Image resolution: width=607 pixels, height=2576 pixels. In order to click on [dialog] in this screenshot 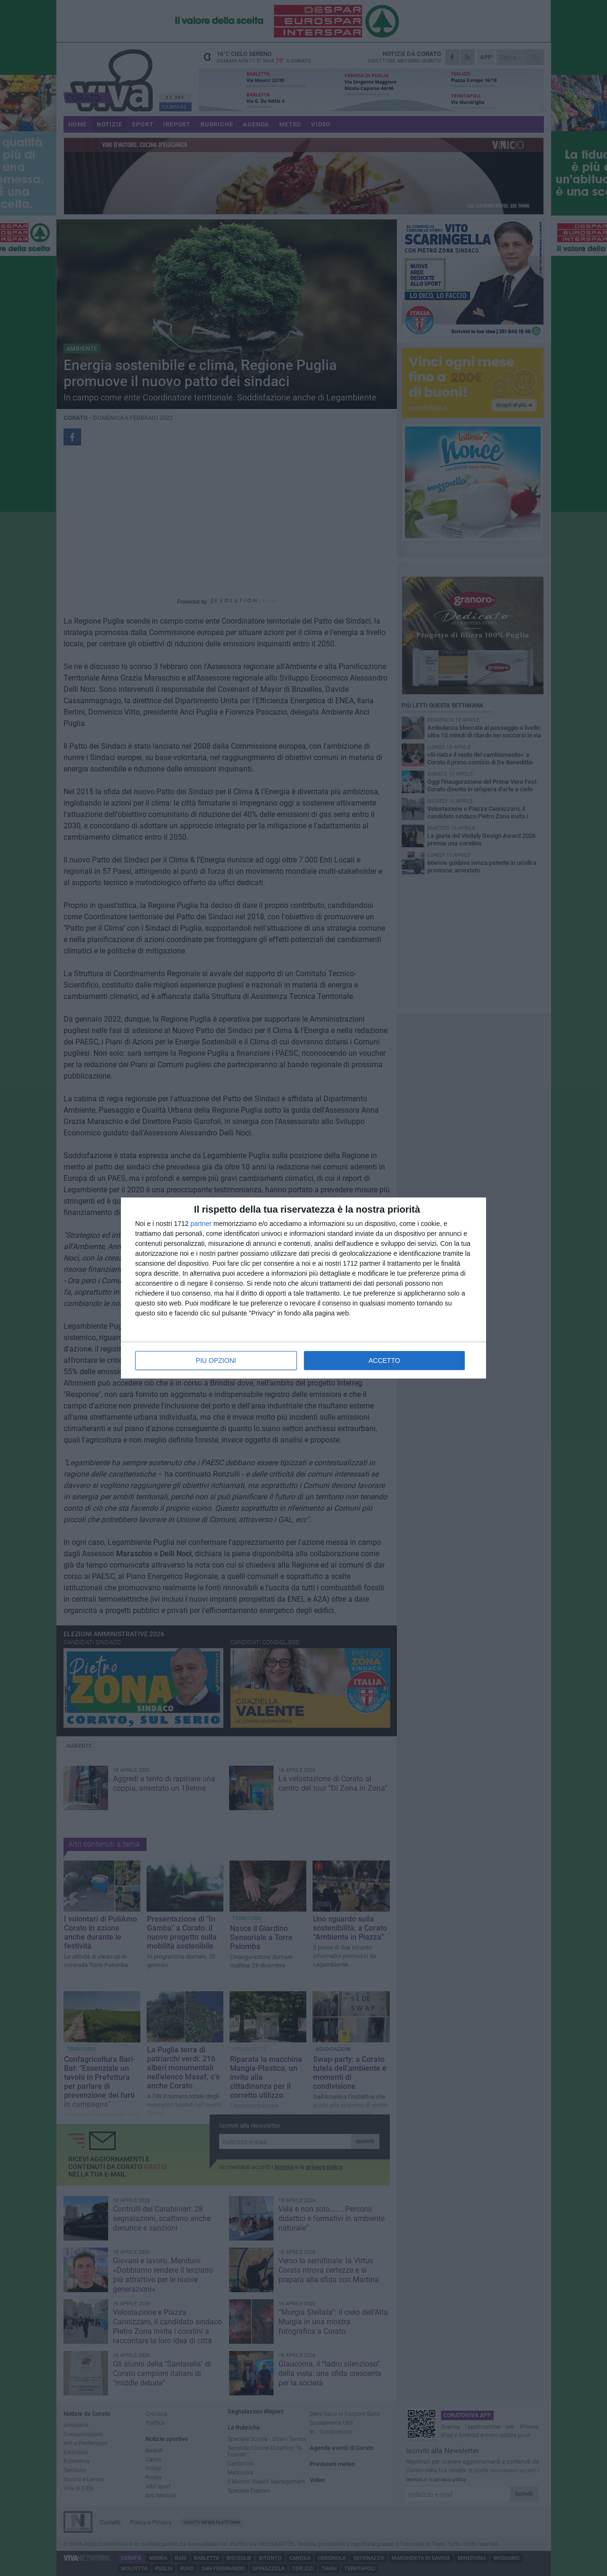, I will do `click(303, 1288)`.